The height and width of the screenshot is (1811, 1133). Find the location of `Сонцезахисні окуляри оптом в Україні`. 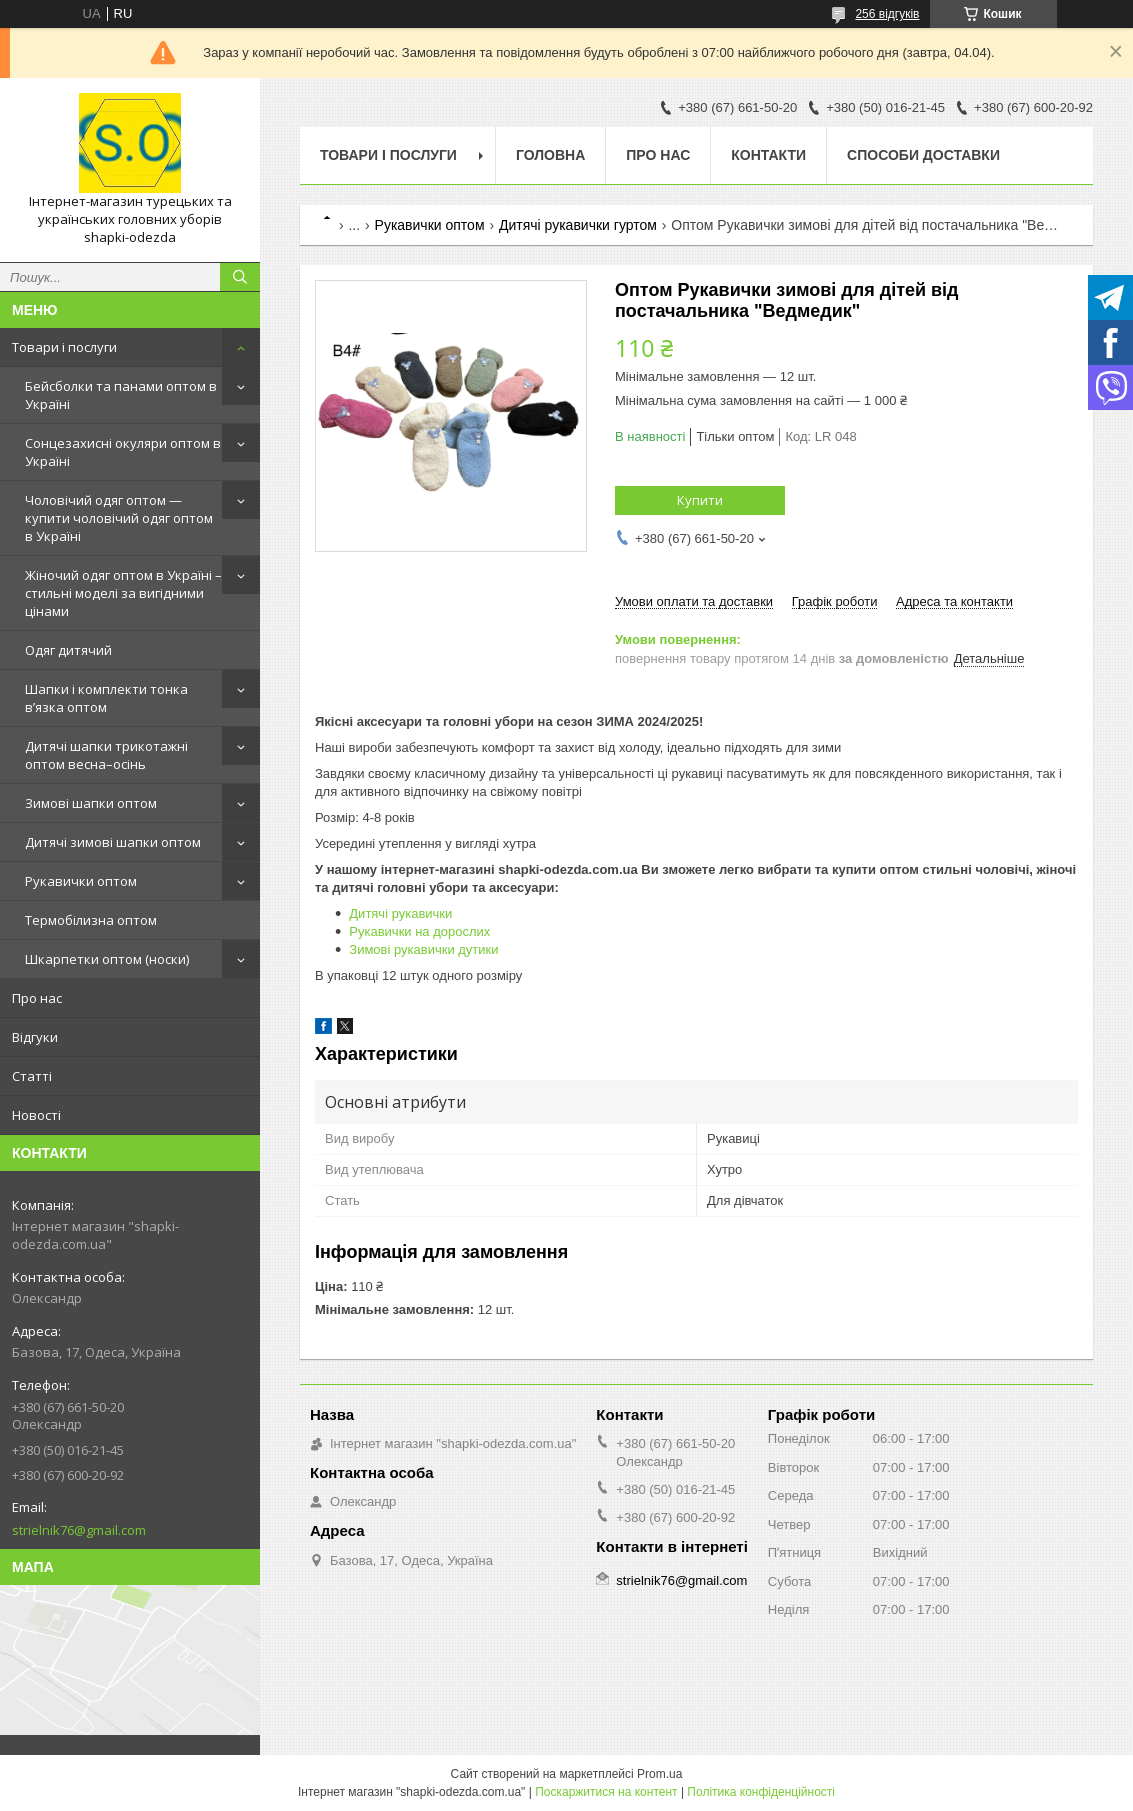

Сонцезахисні окуляри оптом в Україні is located at coordinates (123, 452).